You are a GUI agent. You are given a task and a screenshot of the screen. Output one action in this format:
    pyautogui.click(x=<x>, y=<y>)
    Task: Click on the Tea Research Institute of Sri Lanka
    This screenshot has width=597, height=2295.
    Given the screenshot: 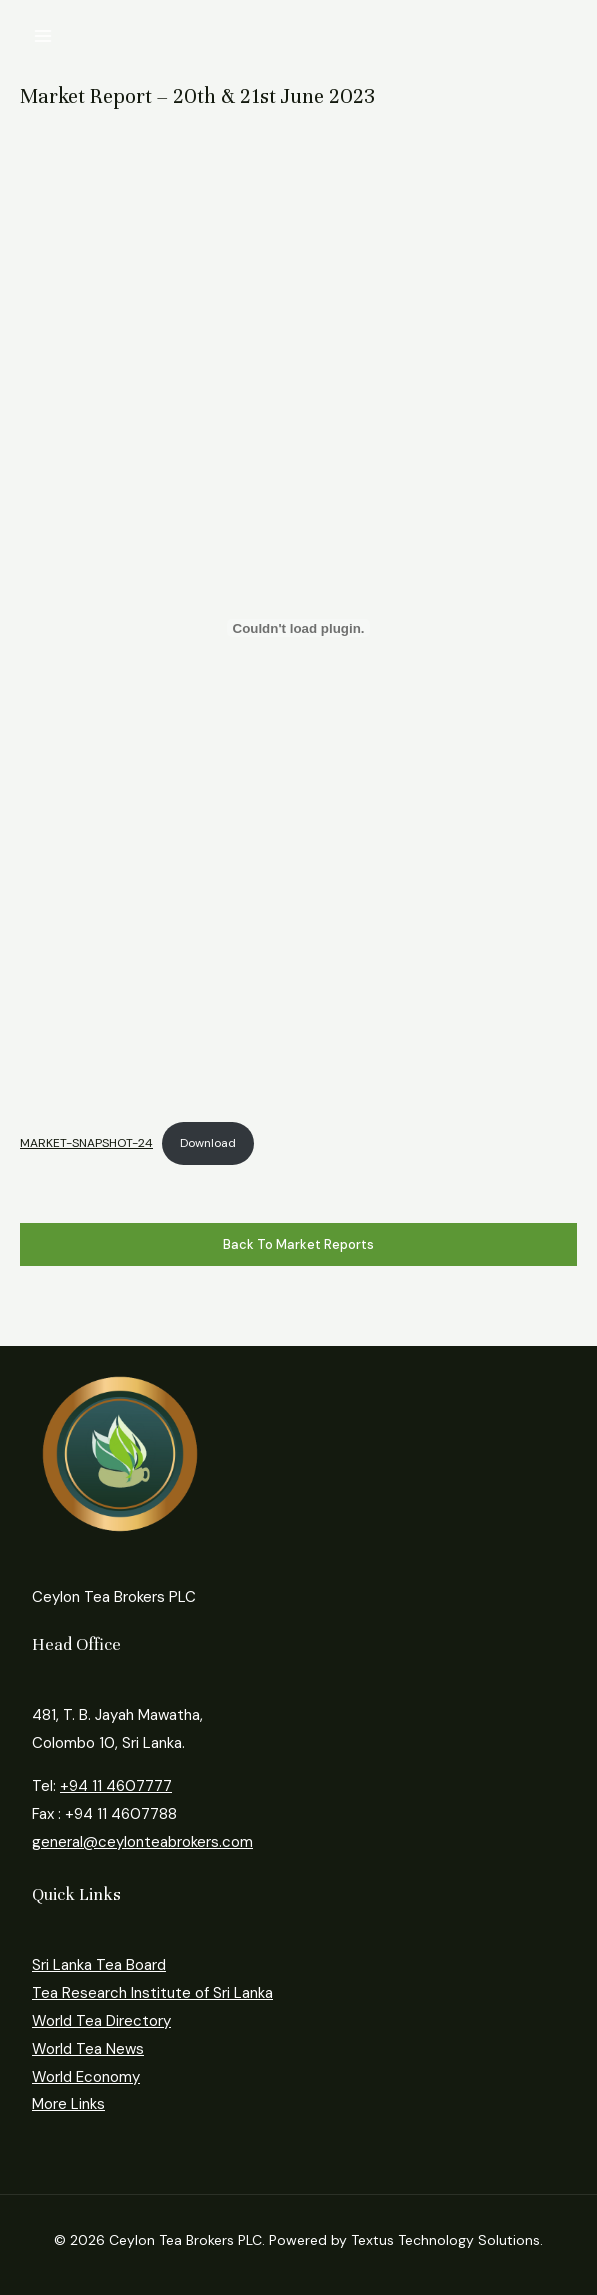 What is the action you would take?
    pyautogui.click(x=152, y=1993)
    